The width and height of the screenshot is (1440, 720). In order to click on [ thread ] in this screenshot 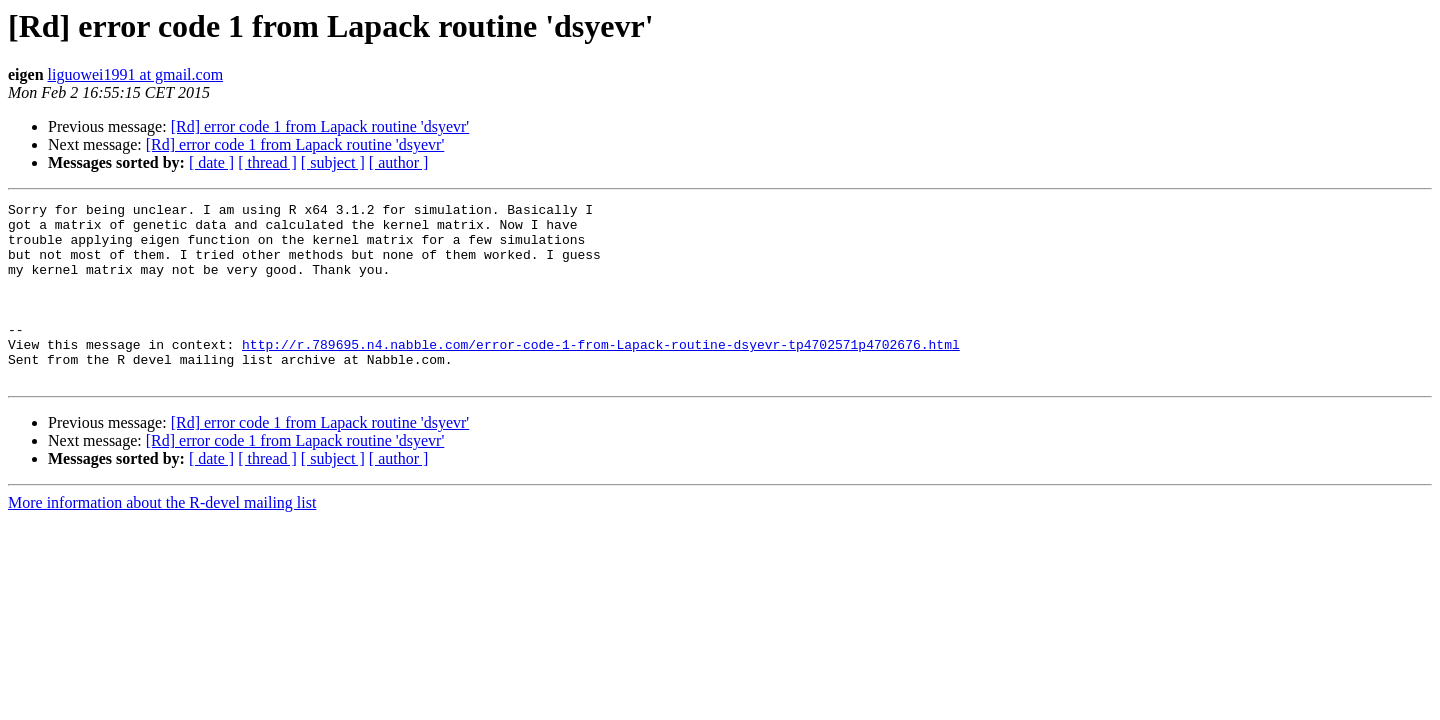, I will do `click(267, 162)`.